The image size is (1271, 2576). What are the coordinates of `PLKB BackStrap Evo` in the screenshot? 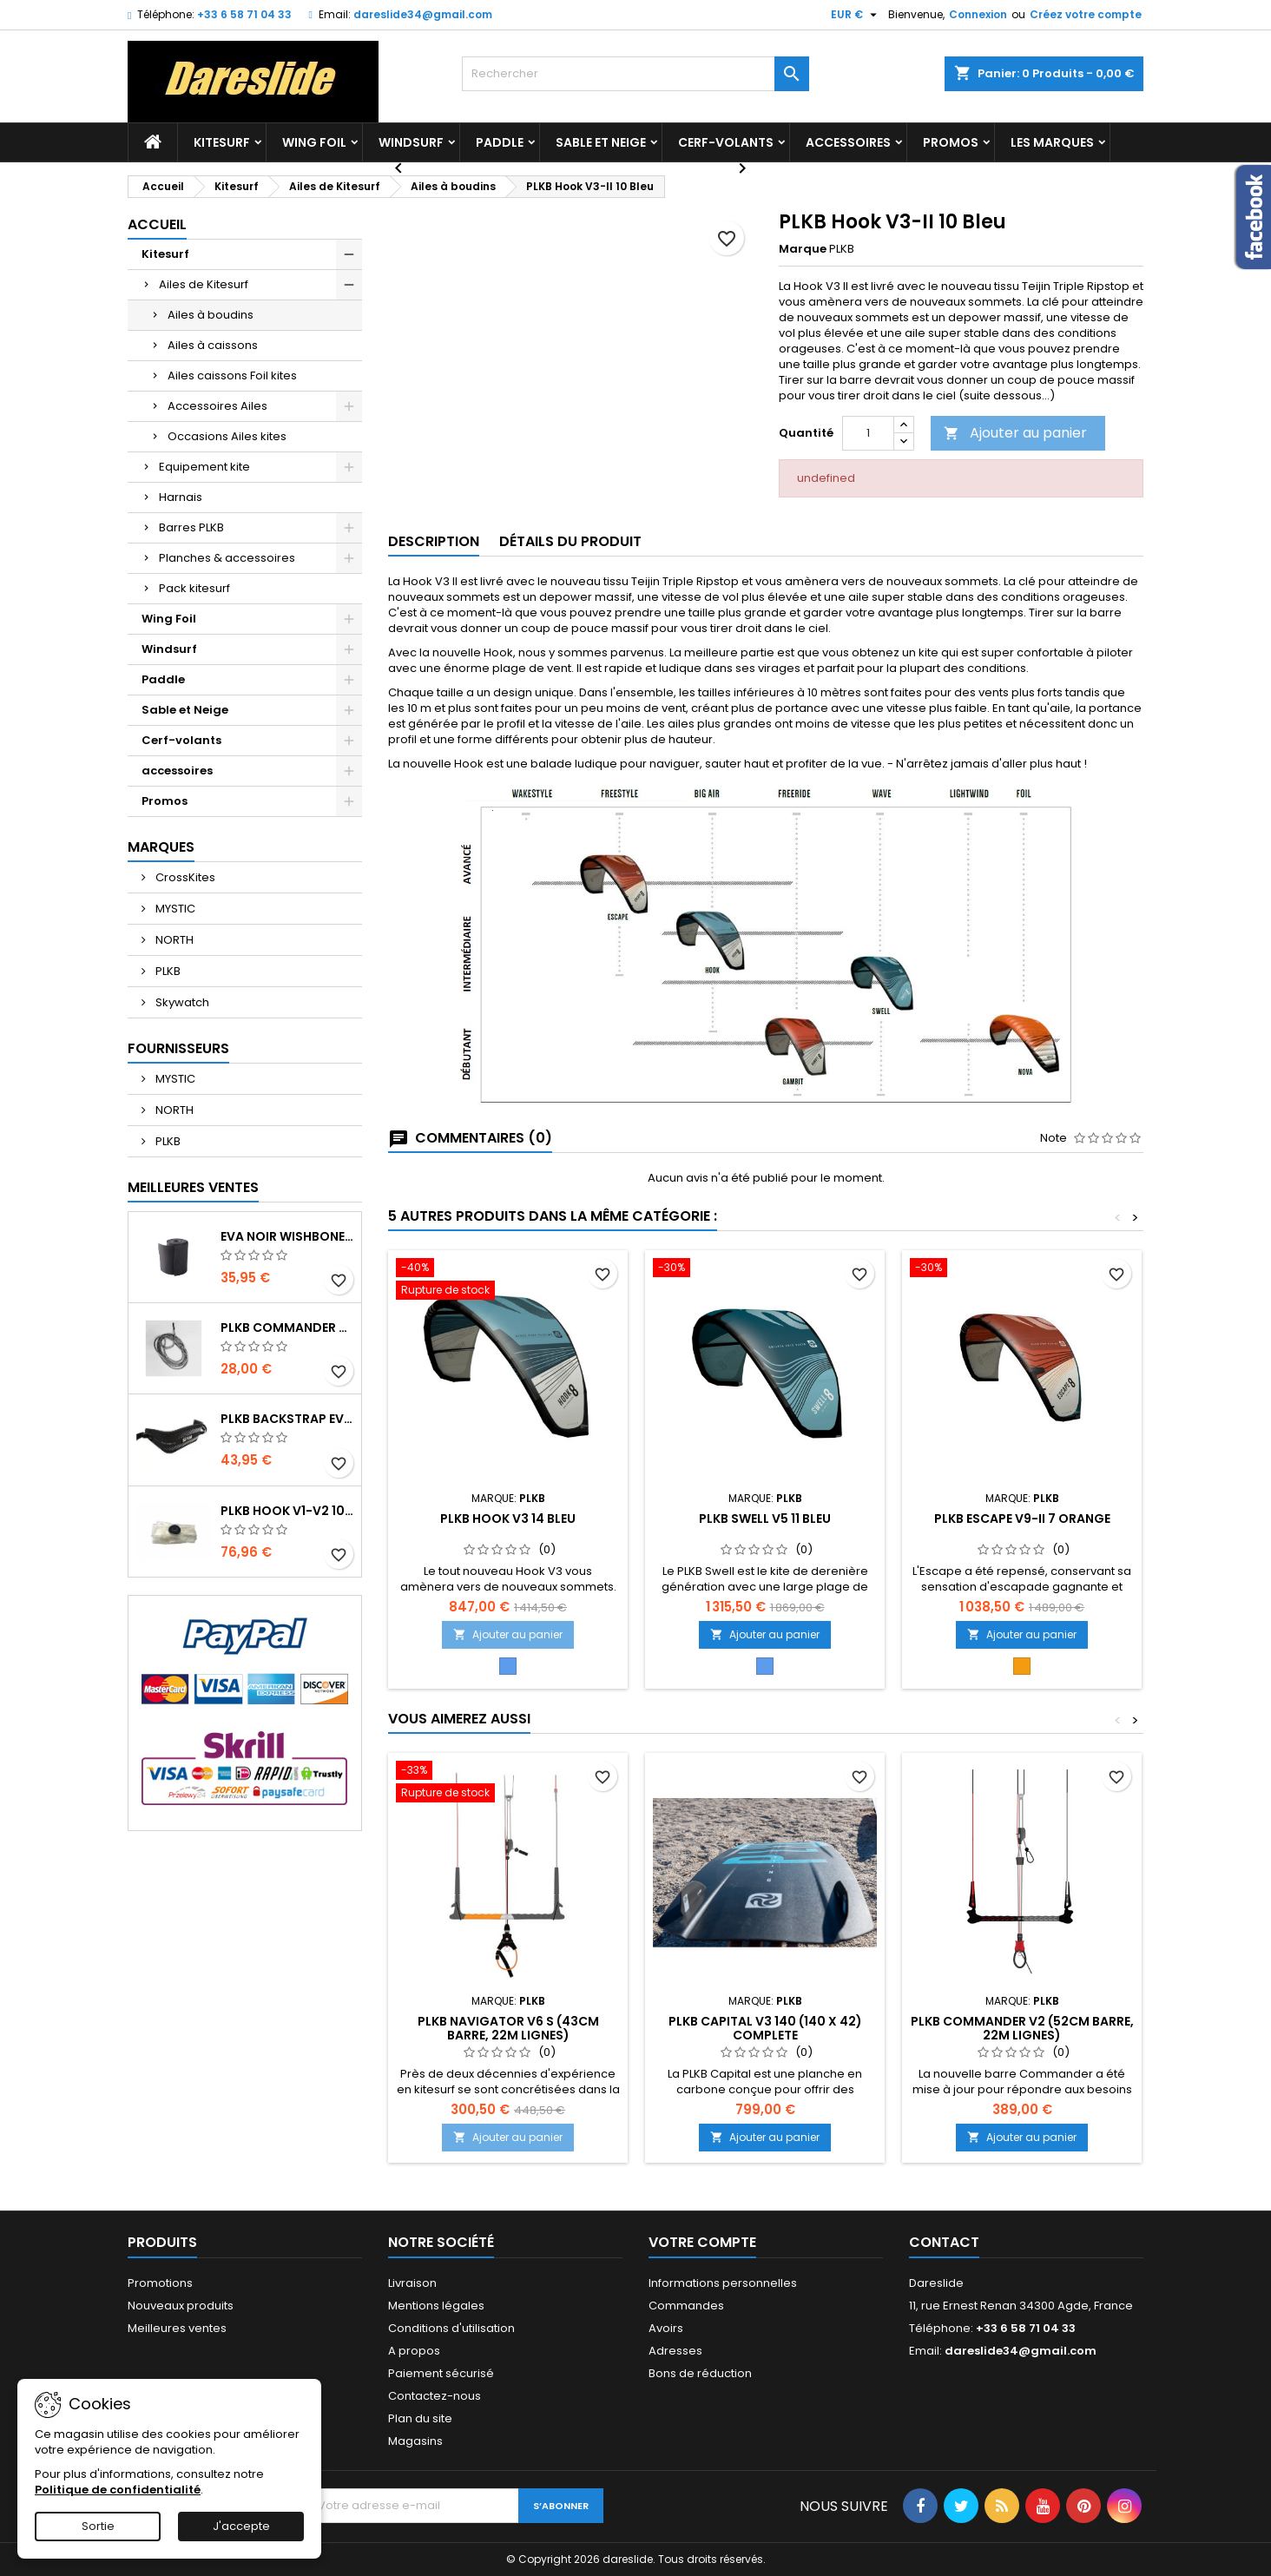 It's located at (287, 1419).